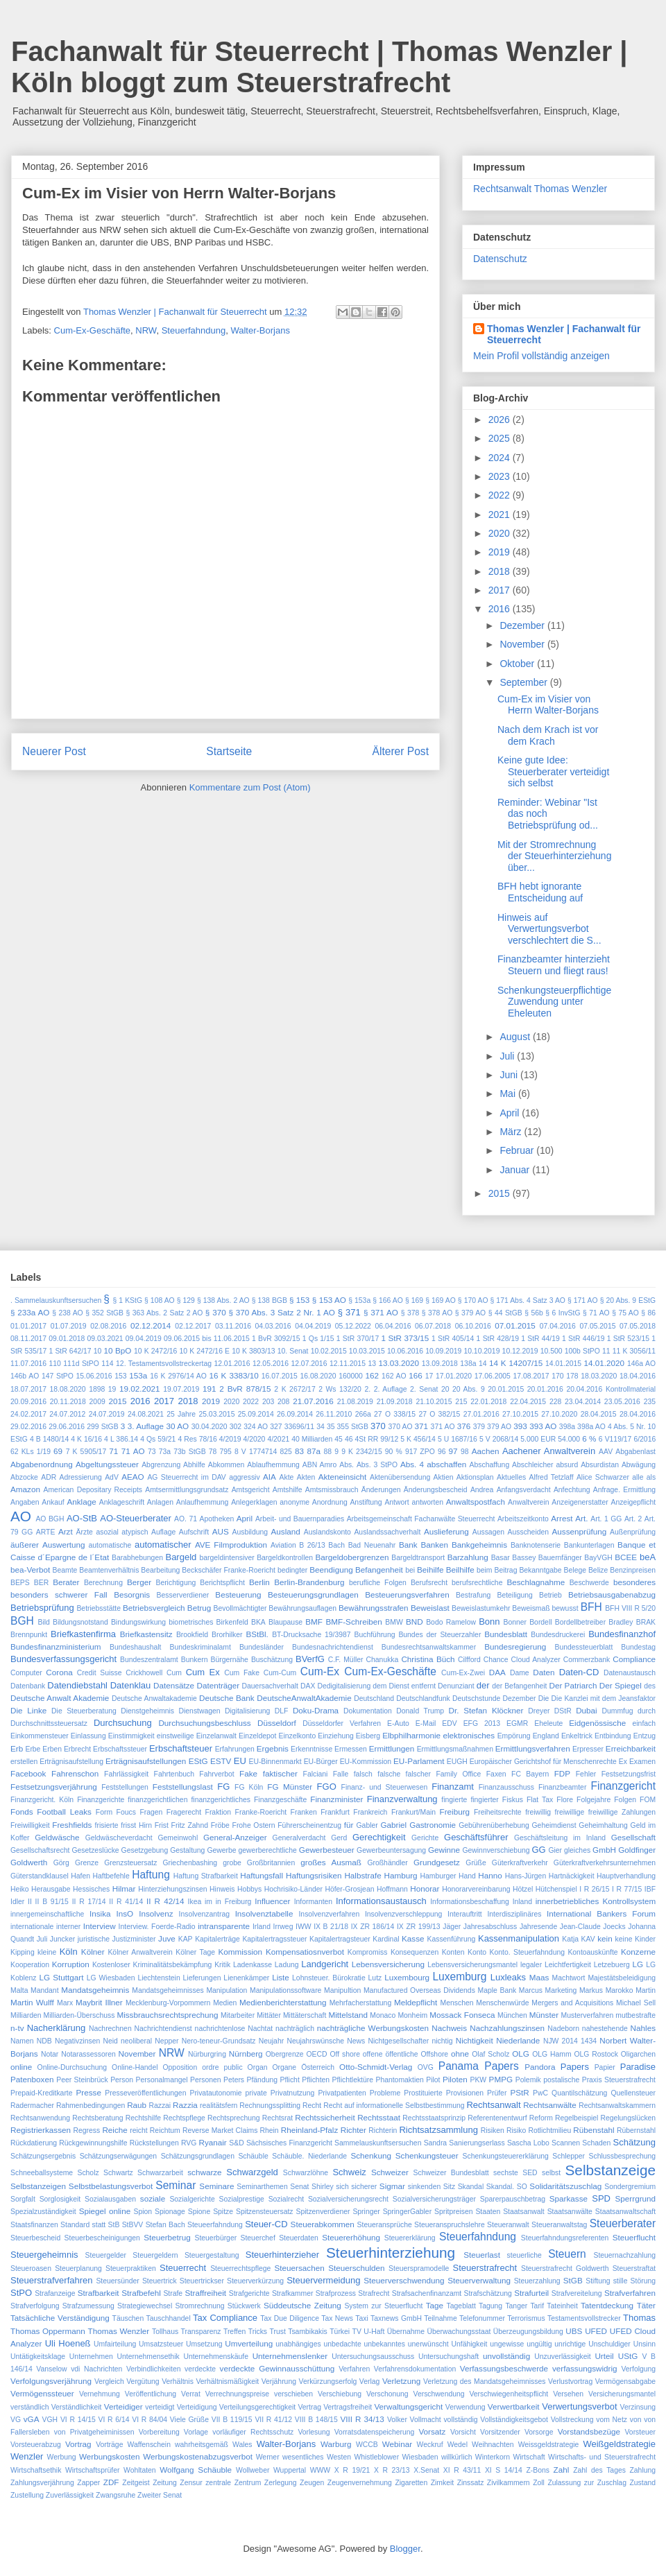 The image size is (666, 2576). I want to click on Idler, so click(17, 1901).